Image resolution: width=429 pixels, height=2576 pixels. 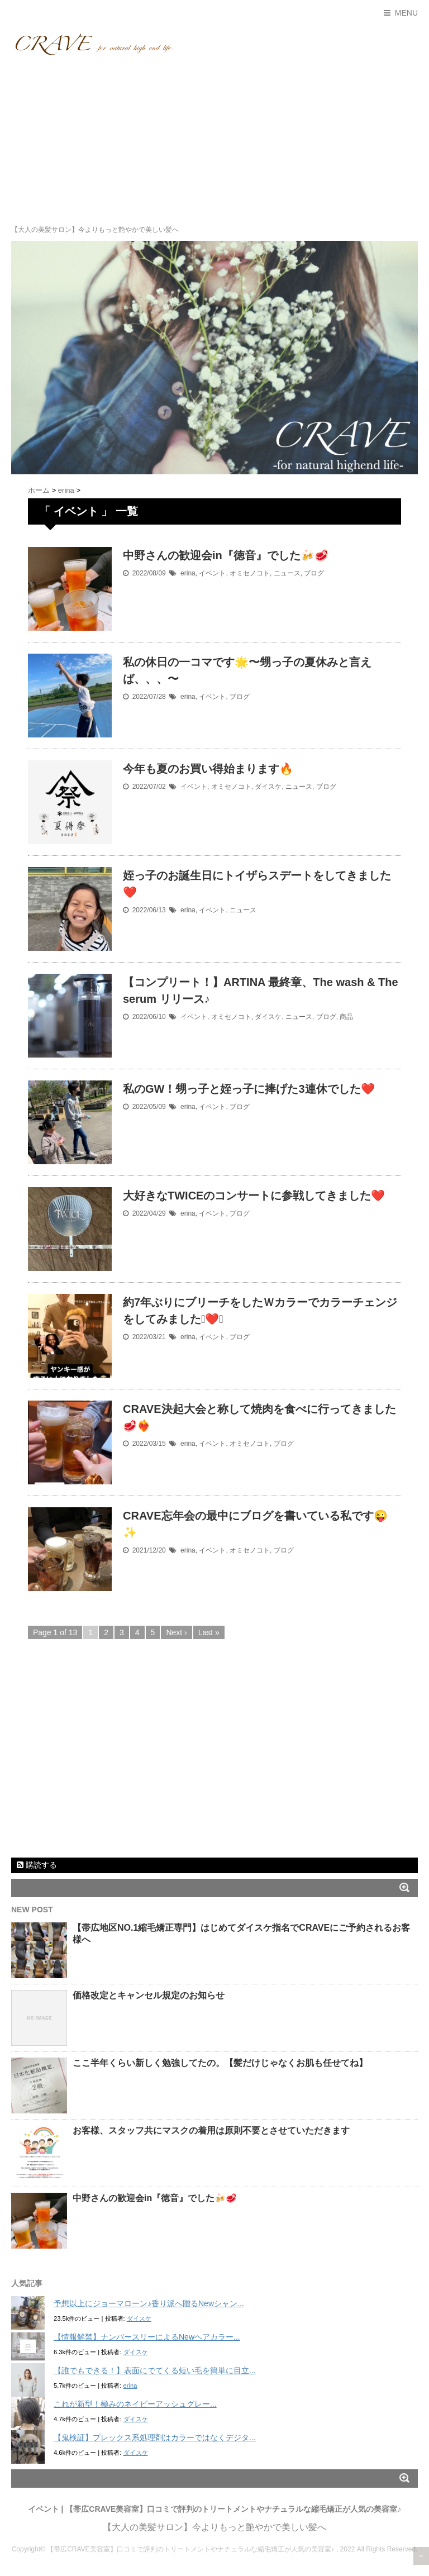 What do you see at coordinates (287, 573) in the screenshot?
I see `ニュース` at bounding box center [287, 573].